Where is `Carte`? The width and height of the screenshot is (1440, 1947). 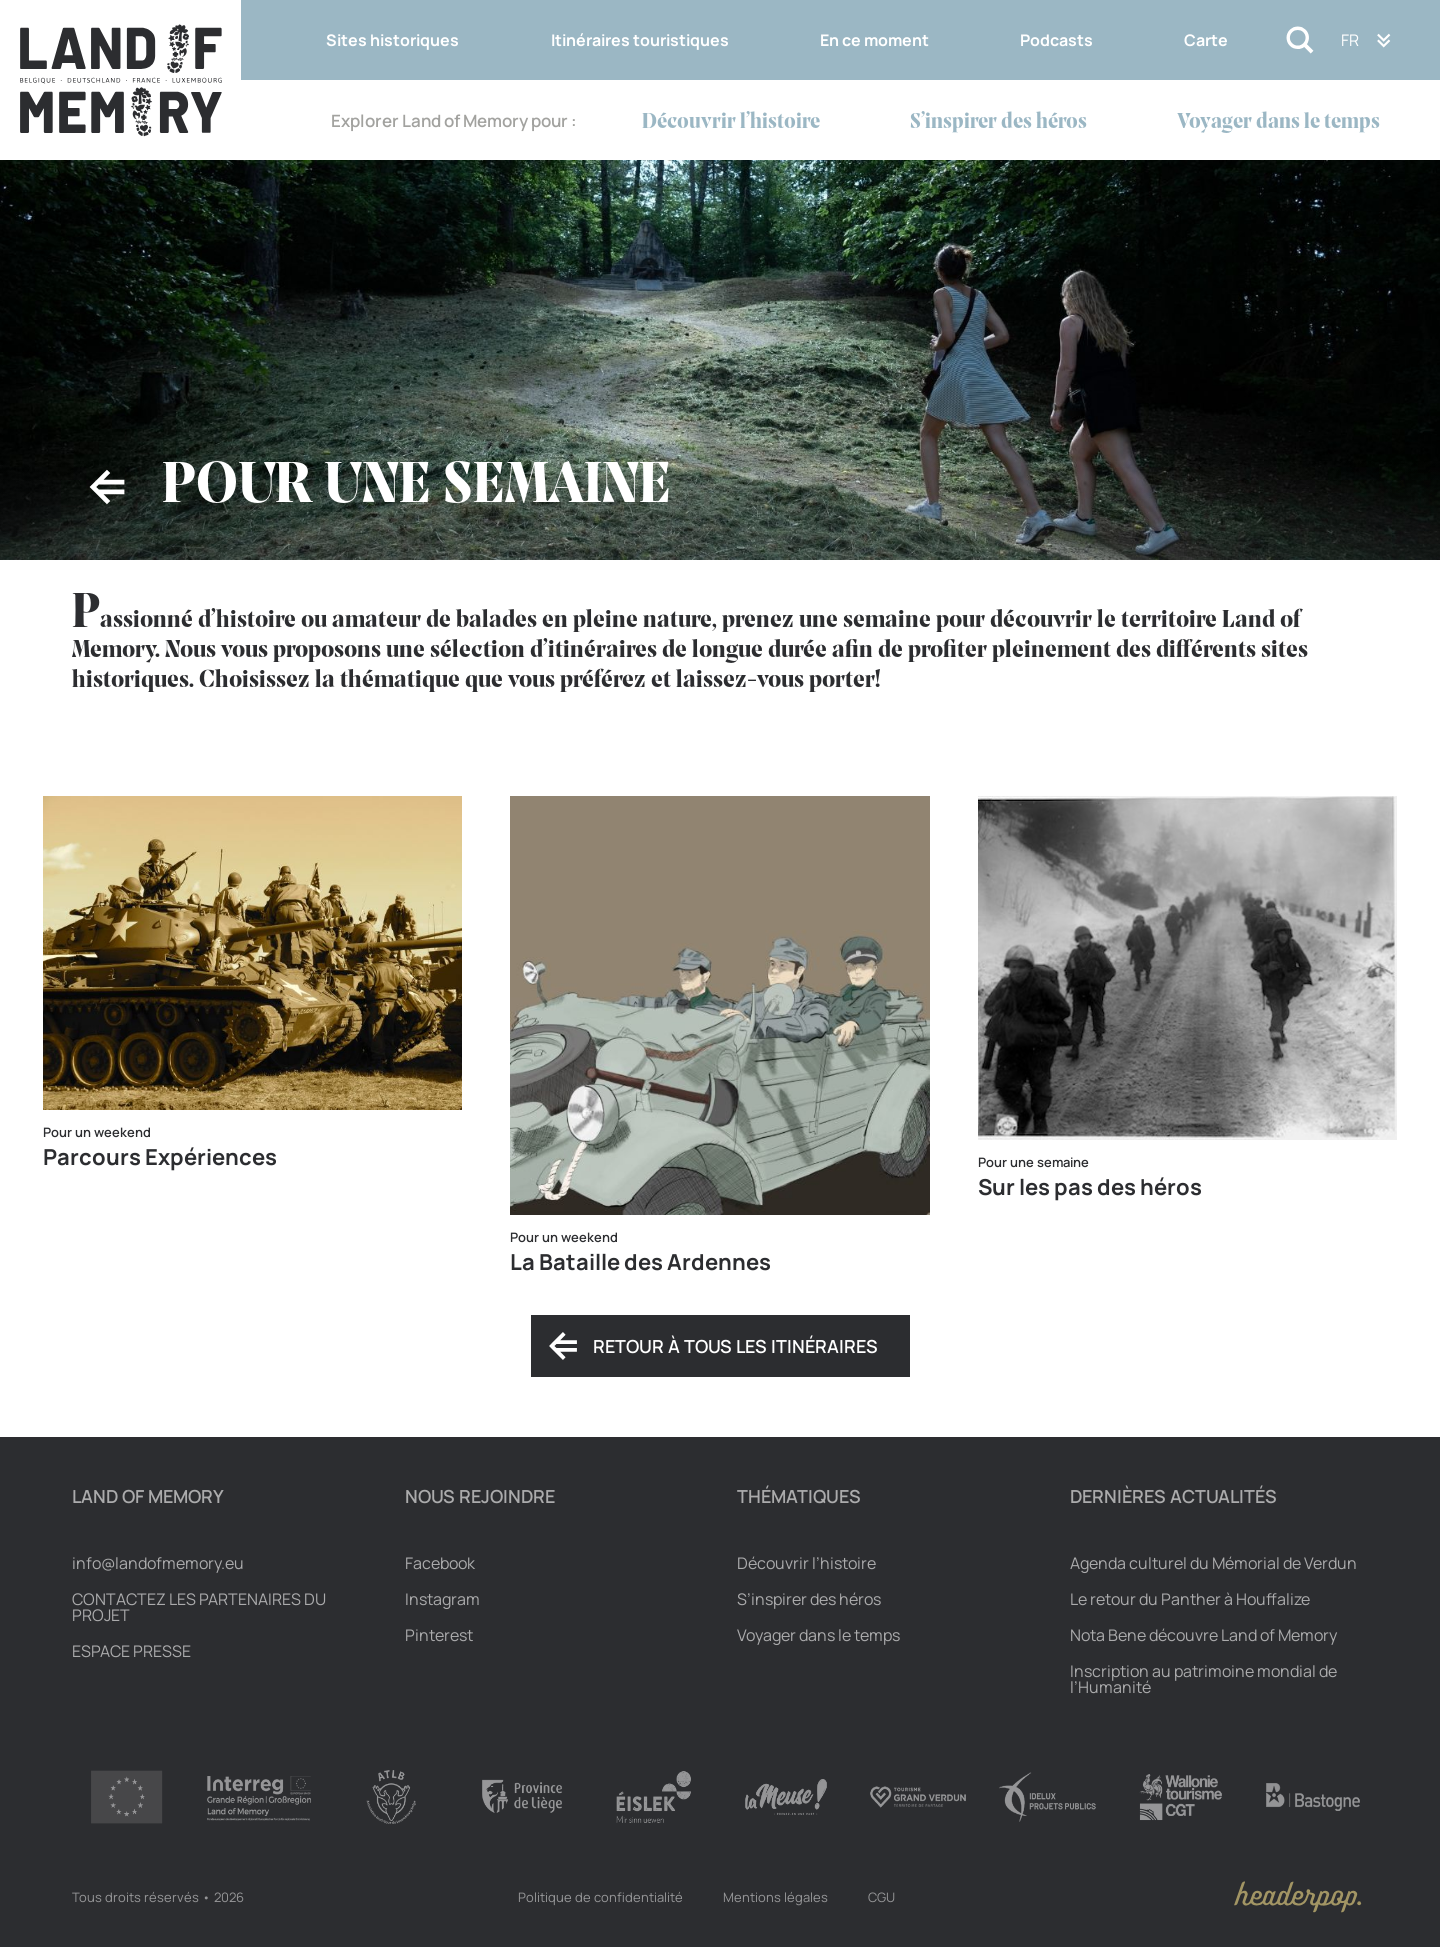
Carte is located at coordinates (1206, 40).